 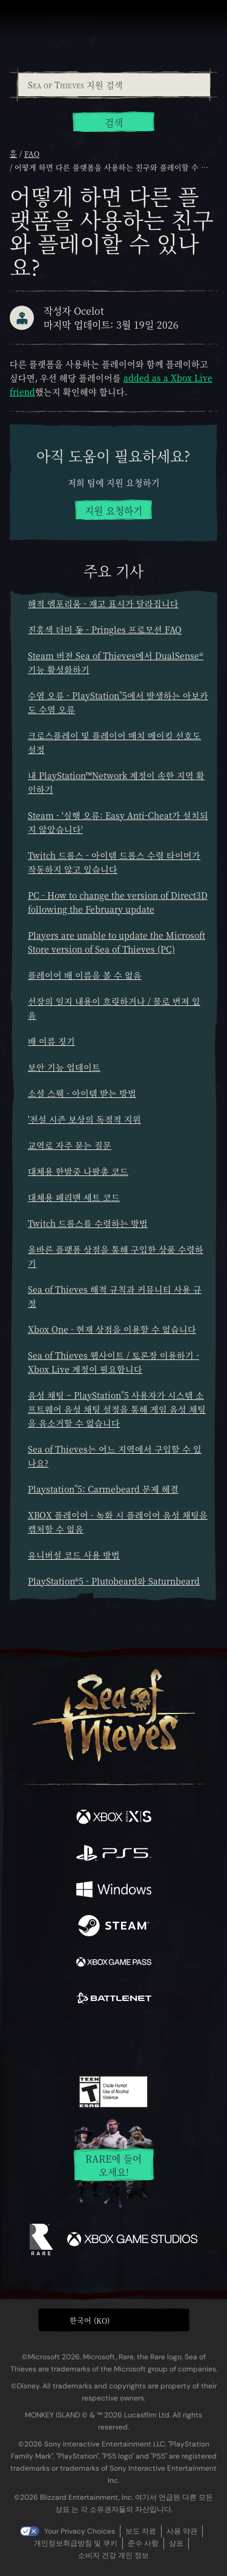 What do you see at coordinates (113, 2165) in the screenshot?
I see `Rare에 들어오세요!` at bounding box center [113, 2165].